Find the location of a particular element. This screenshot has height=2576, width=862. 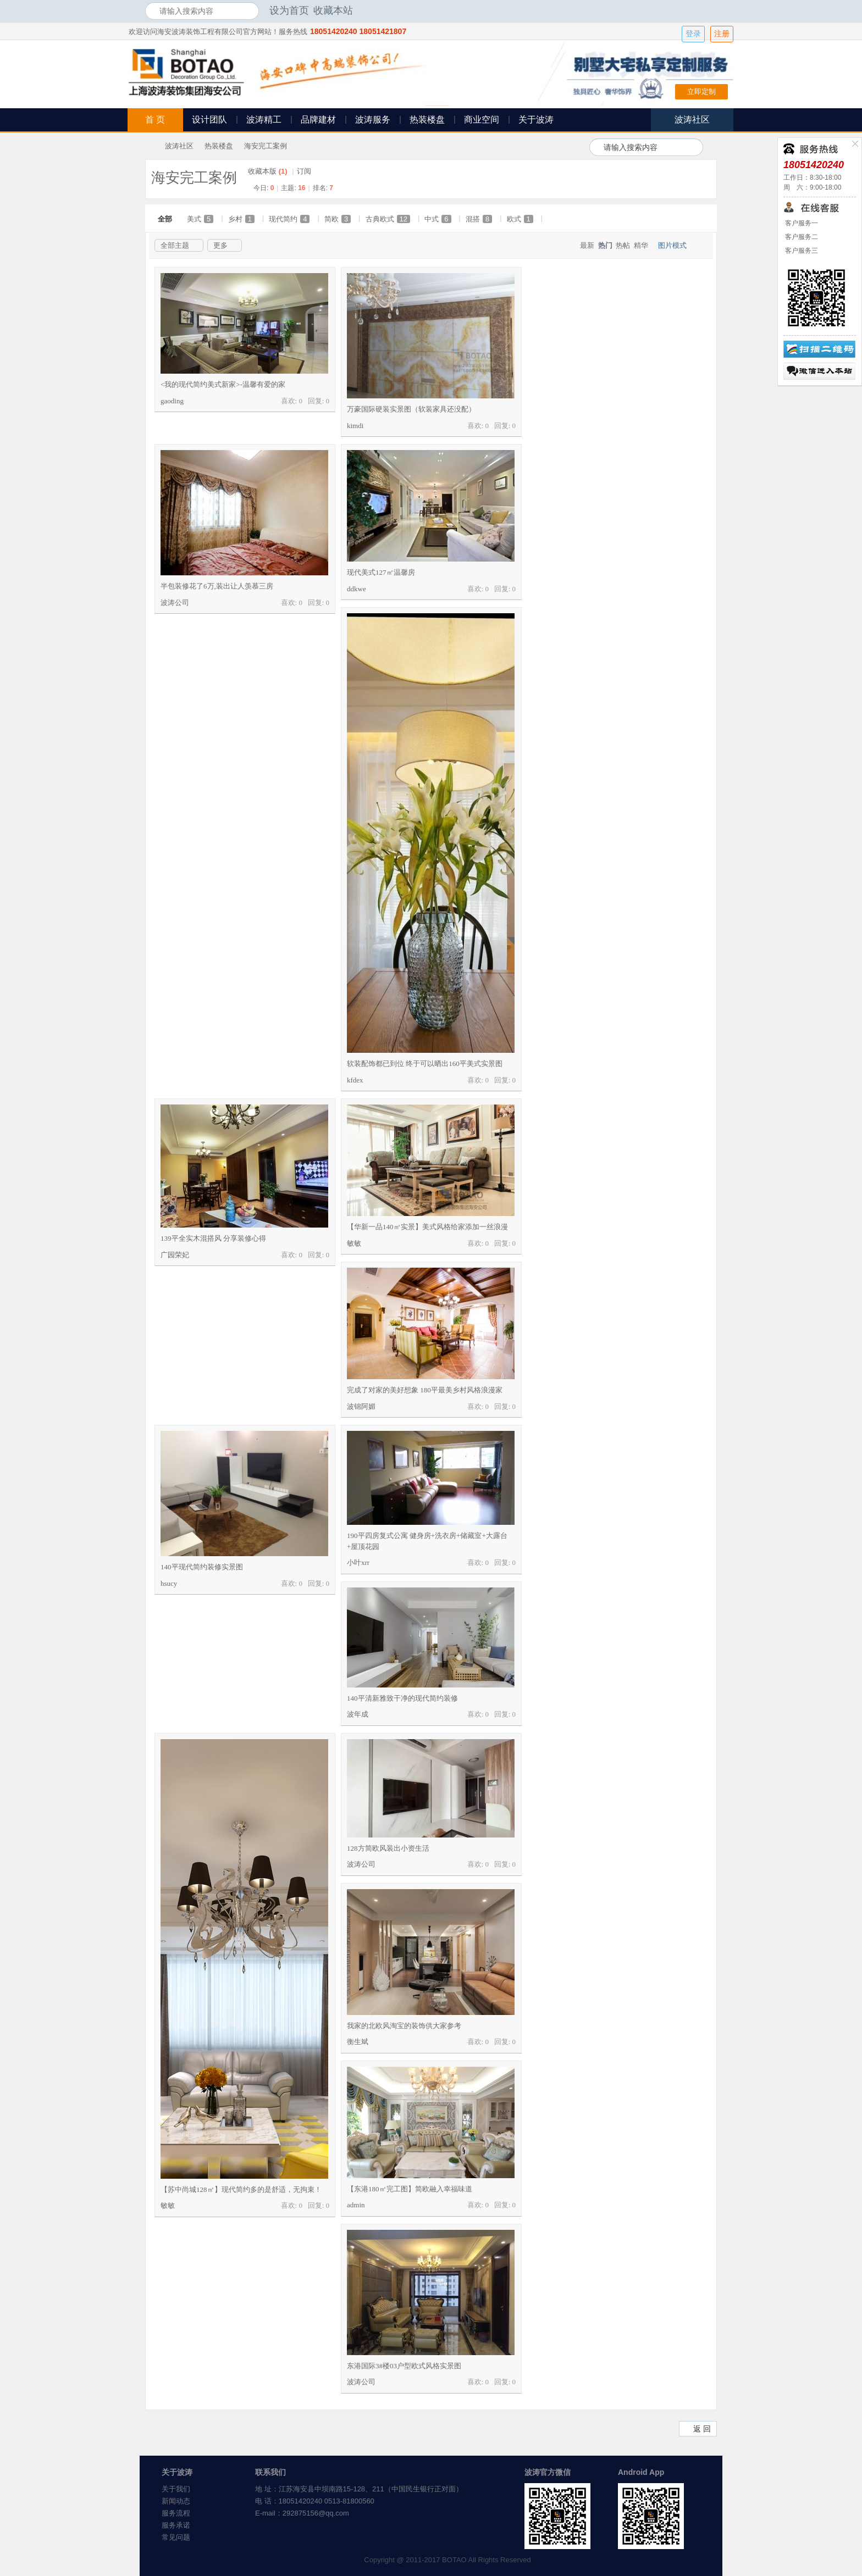

波涛精工 is located at coordinates (263, 119).